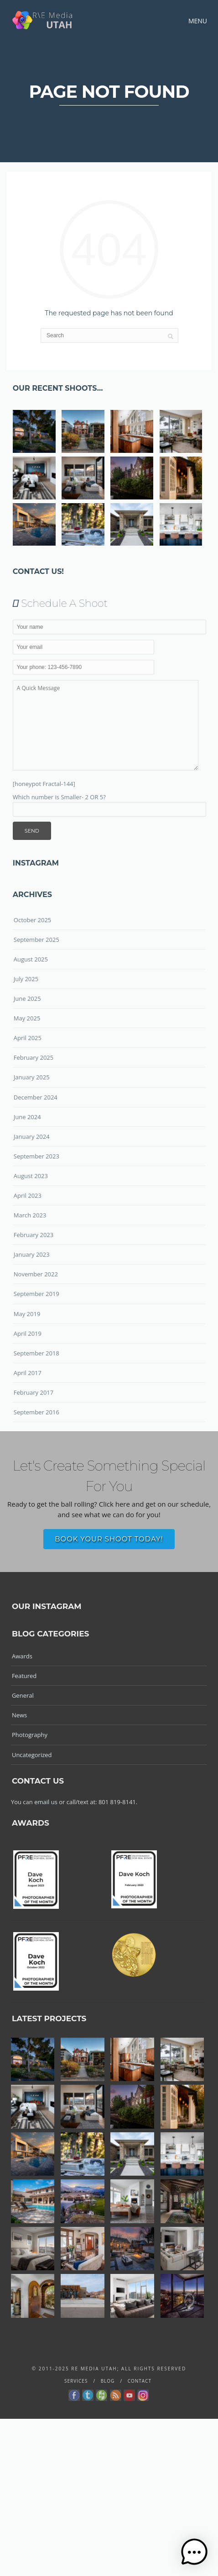 Image resolution: width=218 pixels, height=2576 pixels. What do you see at coordinates (45, 1802) in the screenshot?
I see `email us` at bounding box center [45, 1802].